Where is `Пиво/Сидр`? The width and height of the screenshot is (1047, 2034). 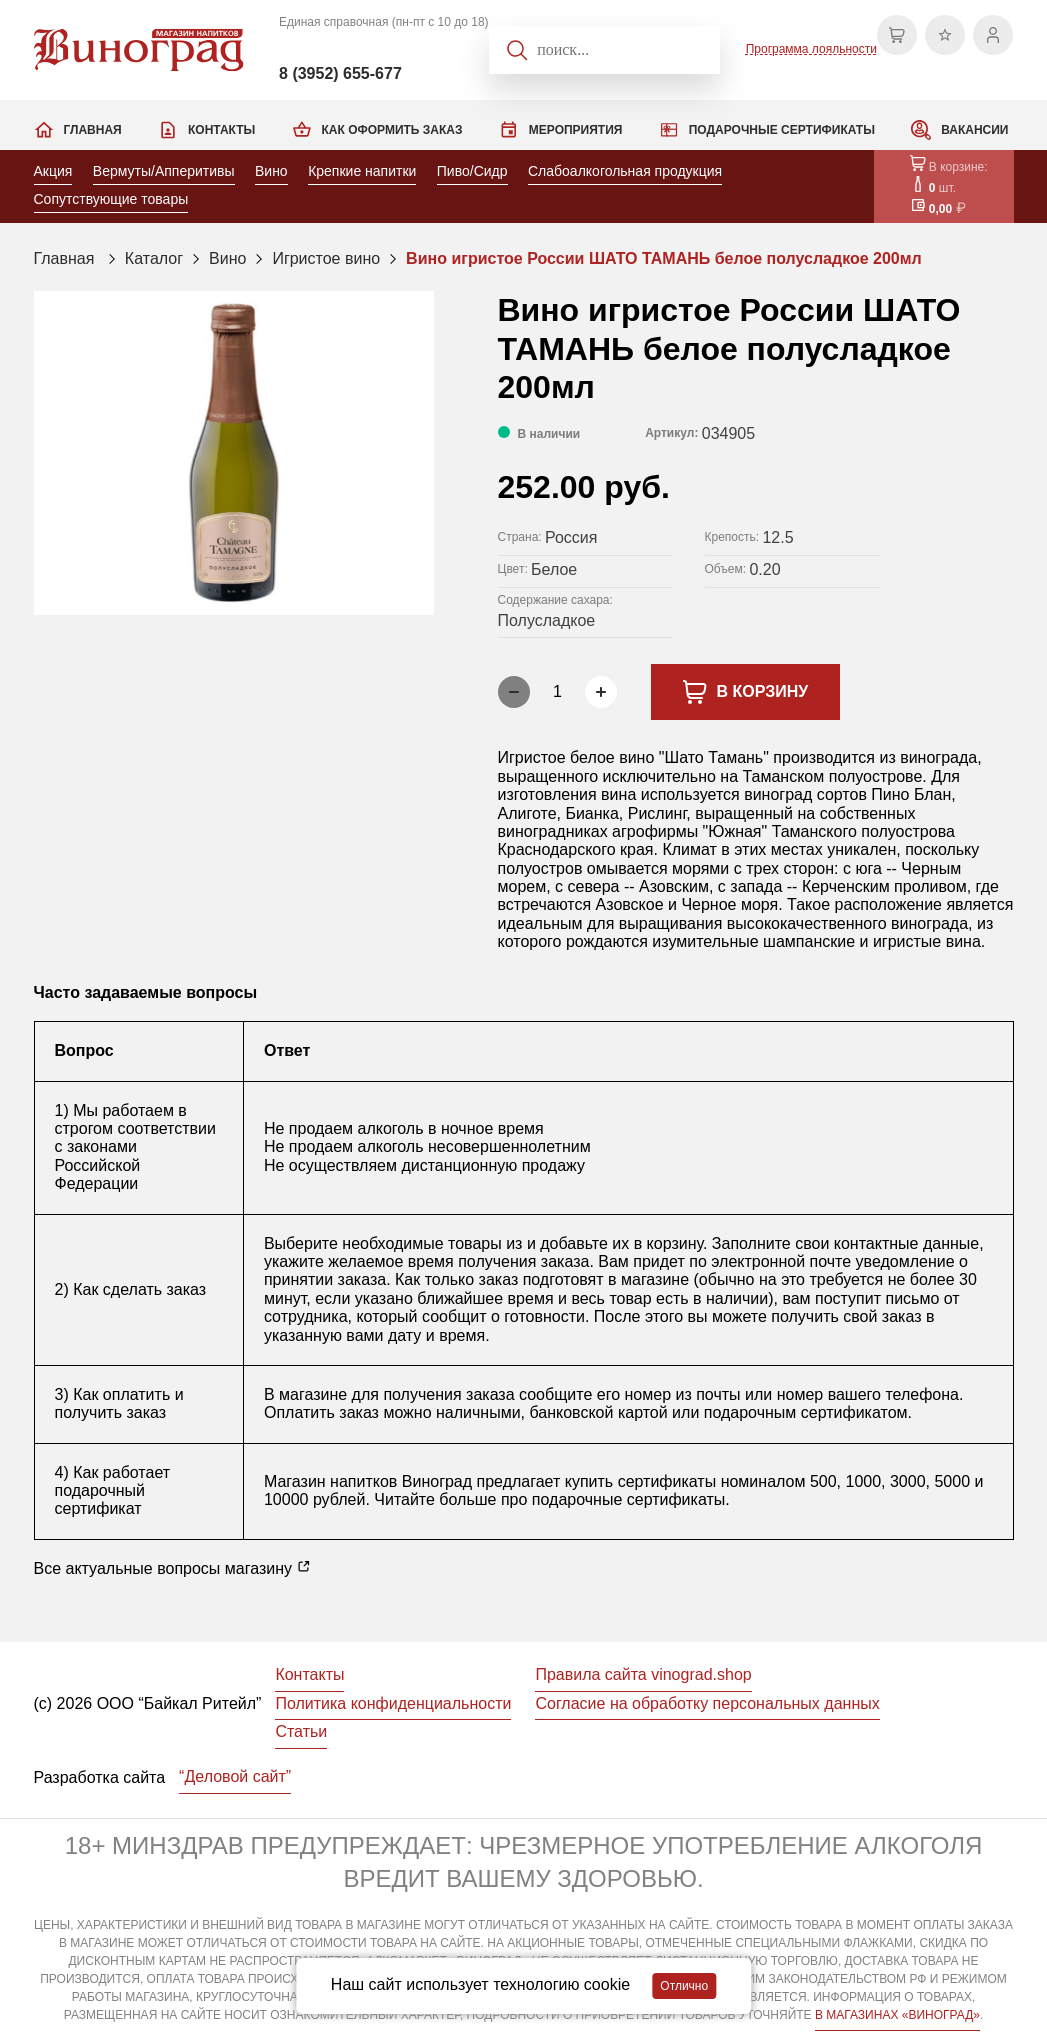 Пиво/Сидр is located at coordinates (472, 171).